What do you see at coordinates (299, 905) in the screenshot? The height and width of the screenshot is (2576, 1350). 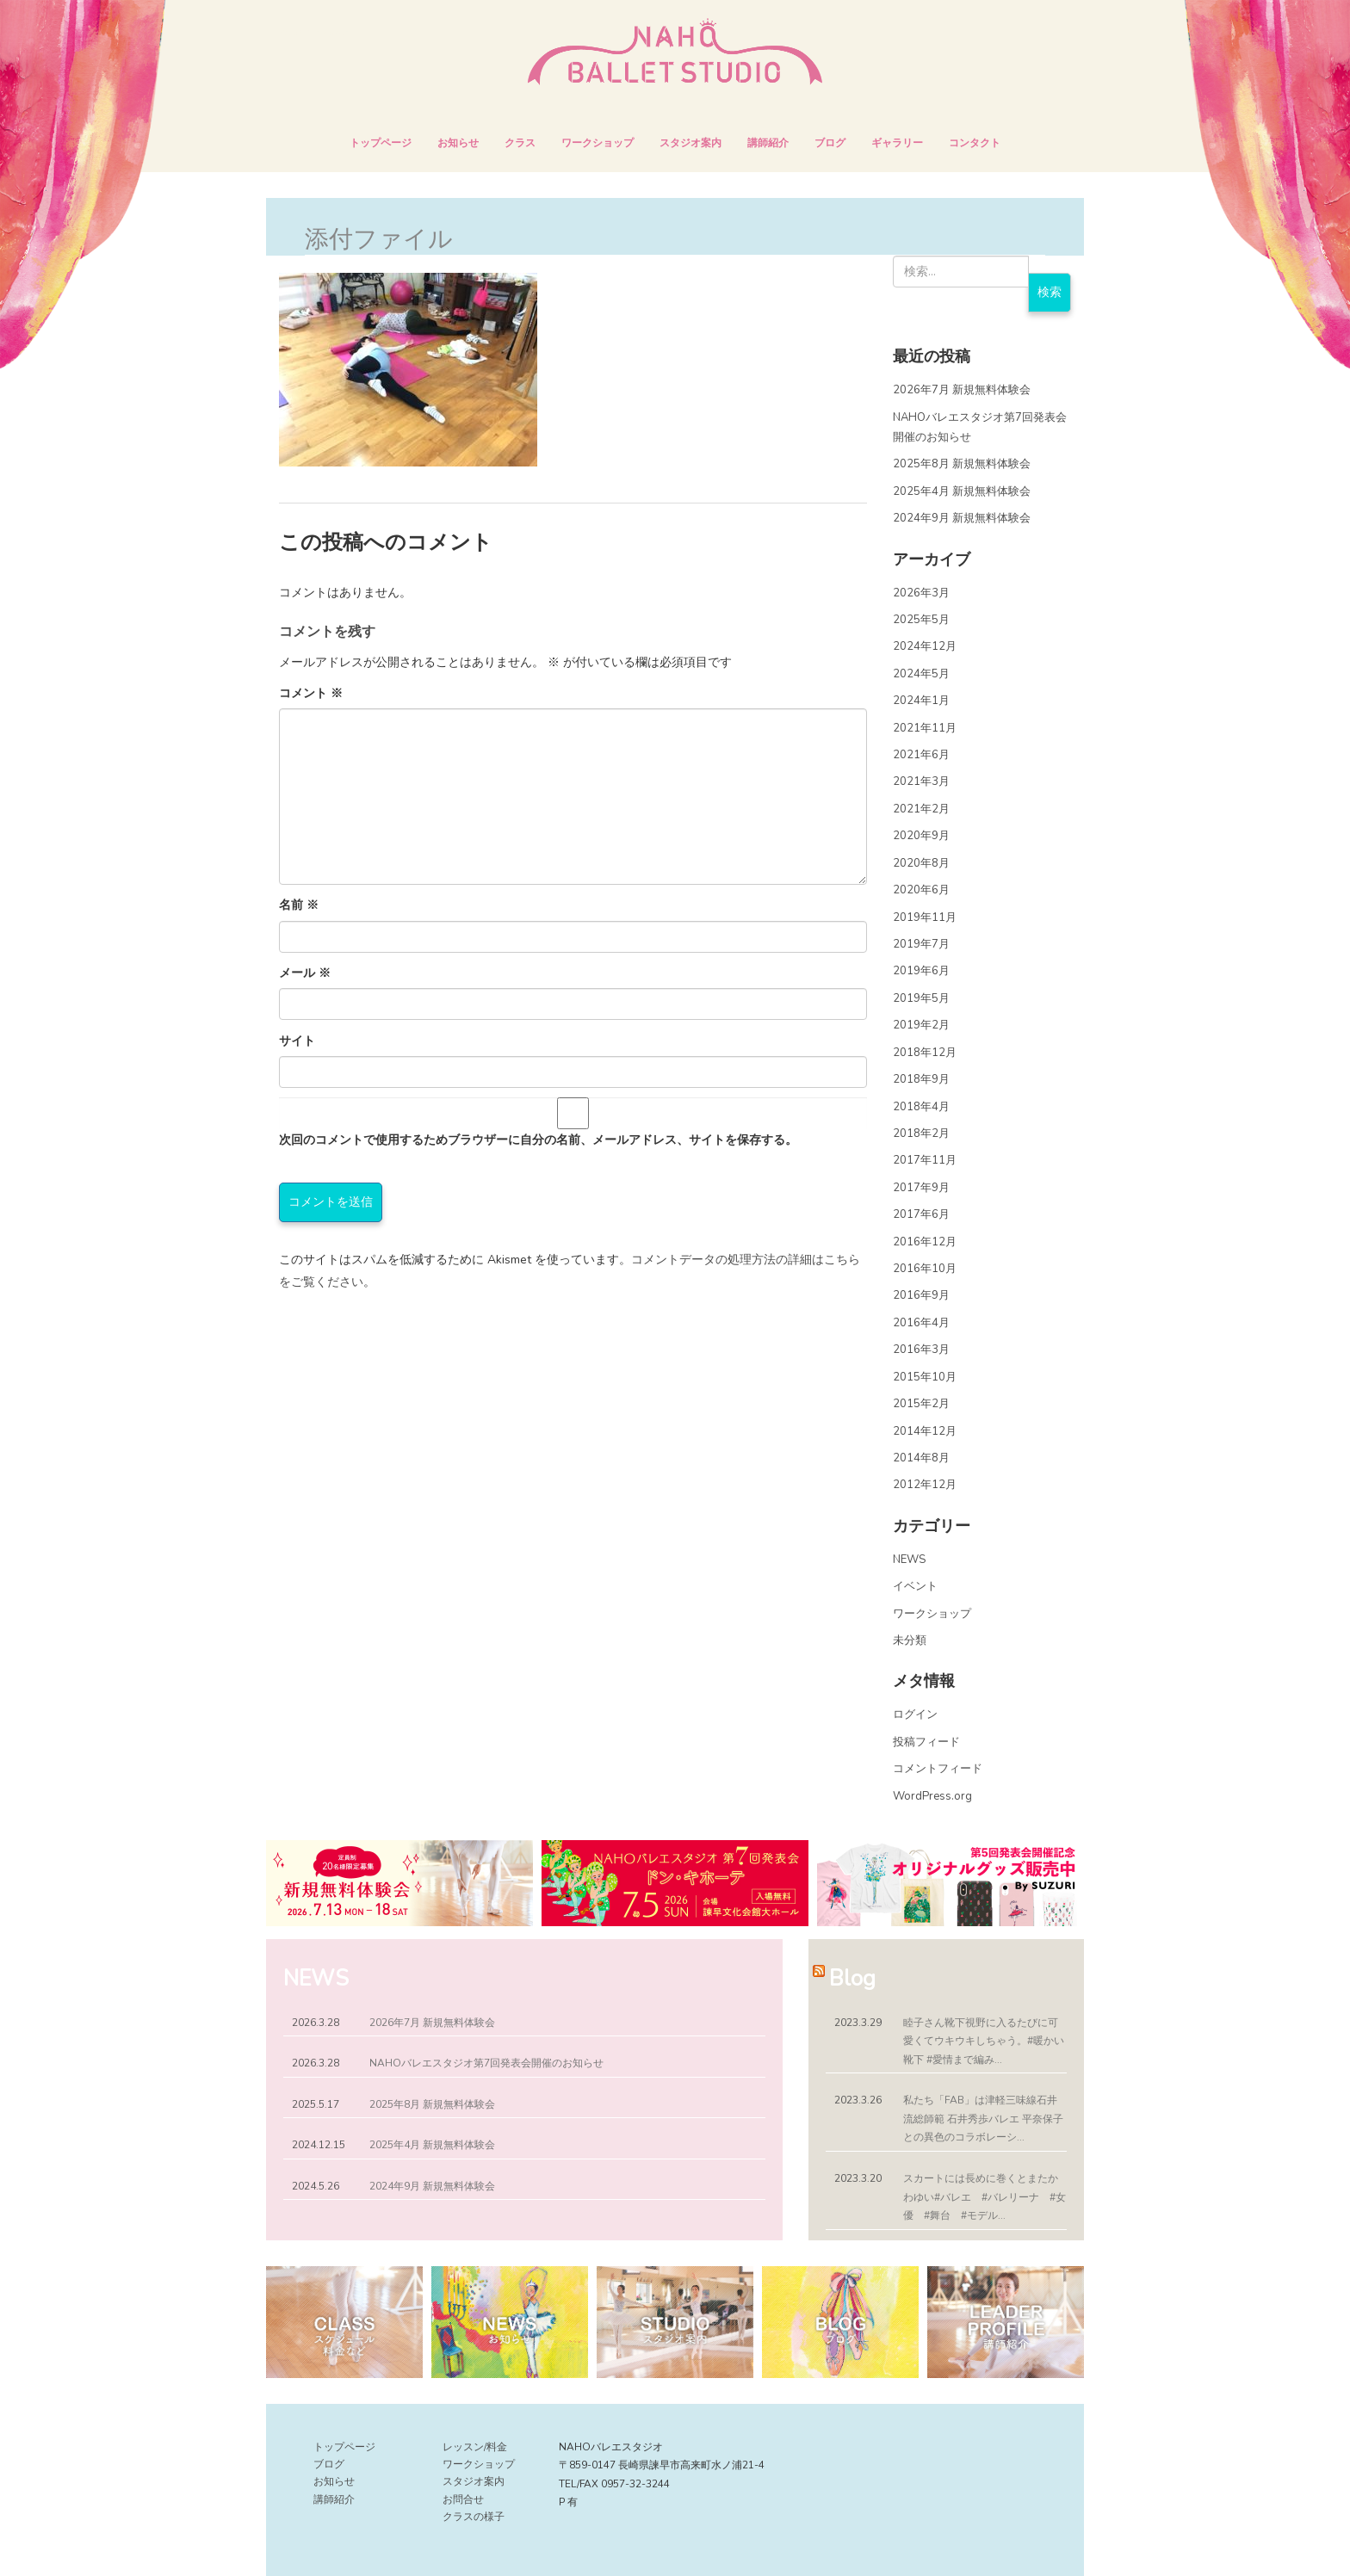 I see `名前` at bounding box center [299, 905].